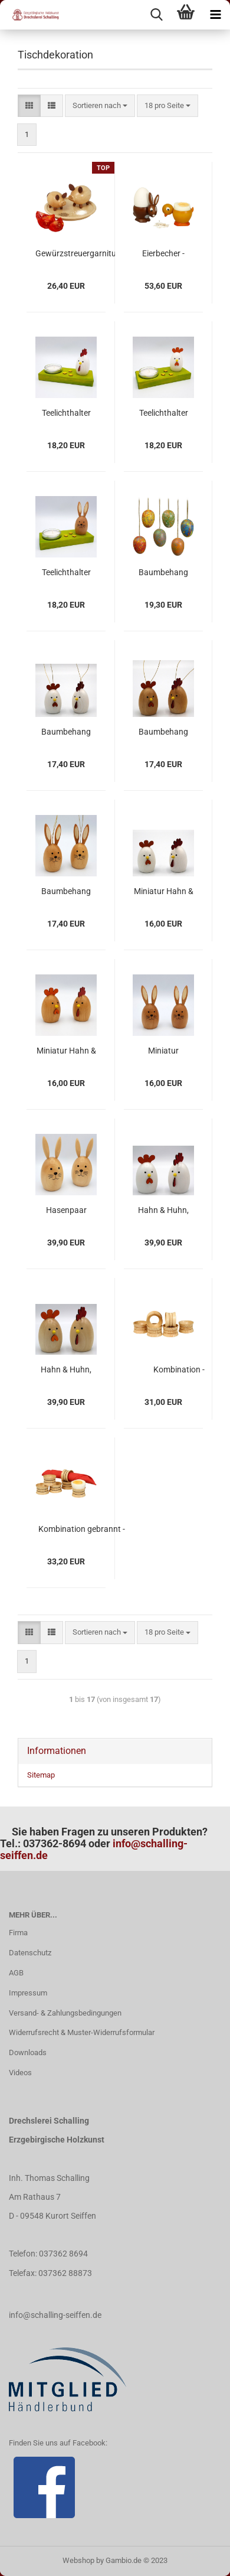 The height and width of the screenshot is (2576, 230). Describe the element at coordinates (163, 254) in the screenshot. I see `Eierbecher - Hase & Küken` at that location.